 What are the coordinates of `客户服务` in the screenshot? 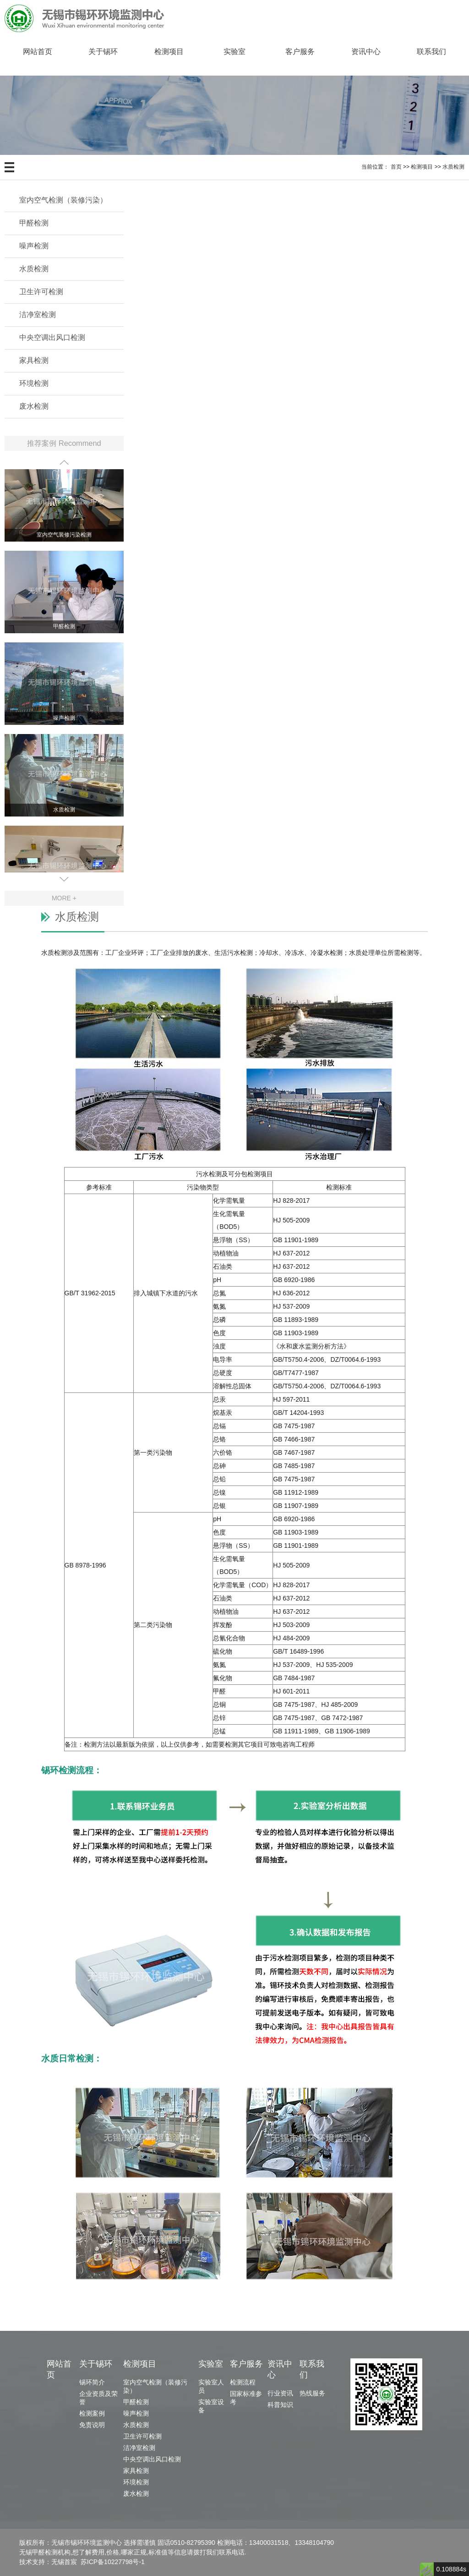 It's located at (300, 51).